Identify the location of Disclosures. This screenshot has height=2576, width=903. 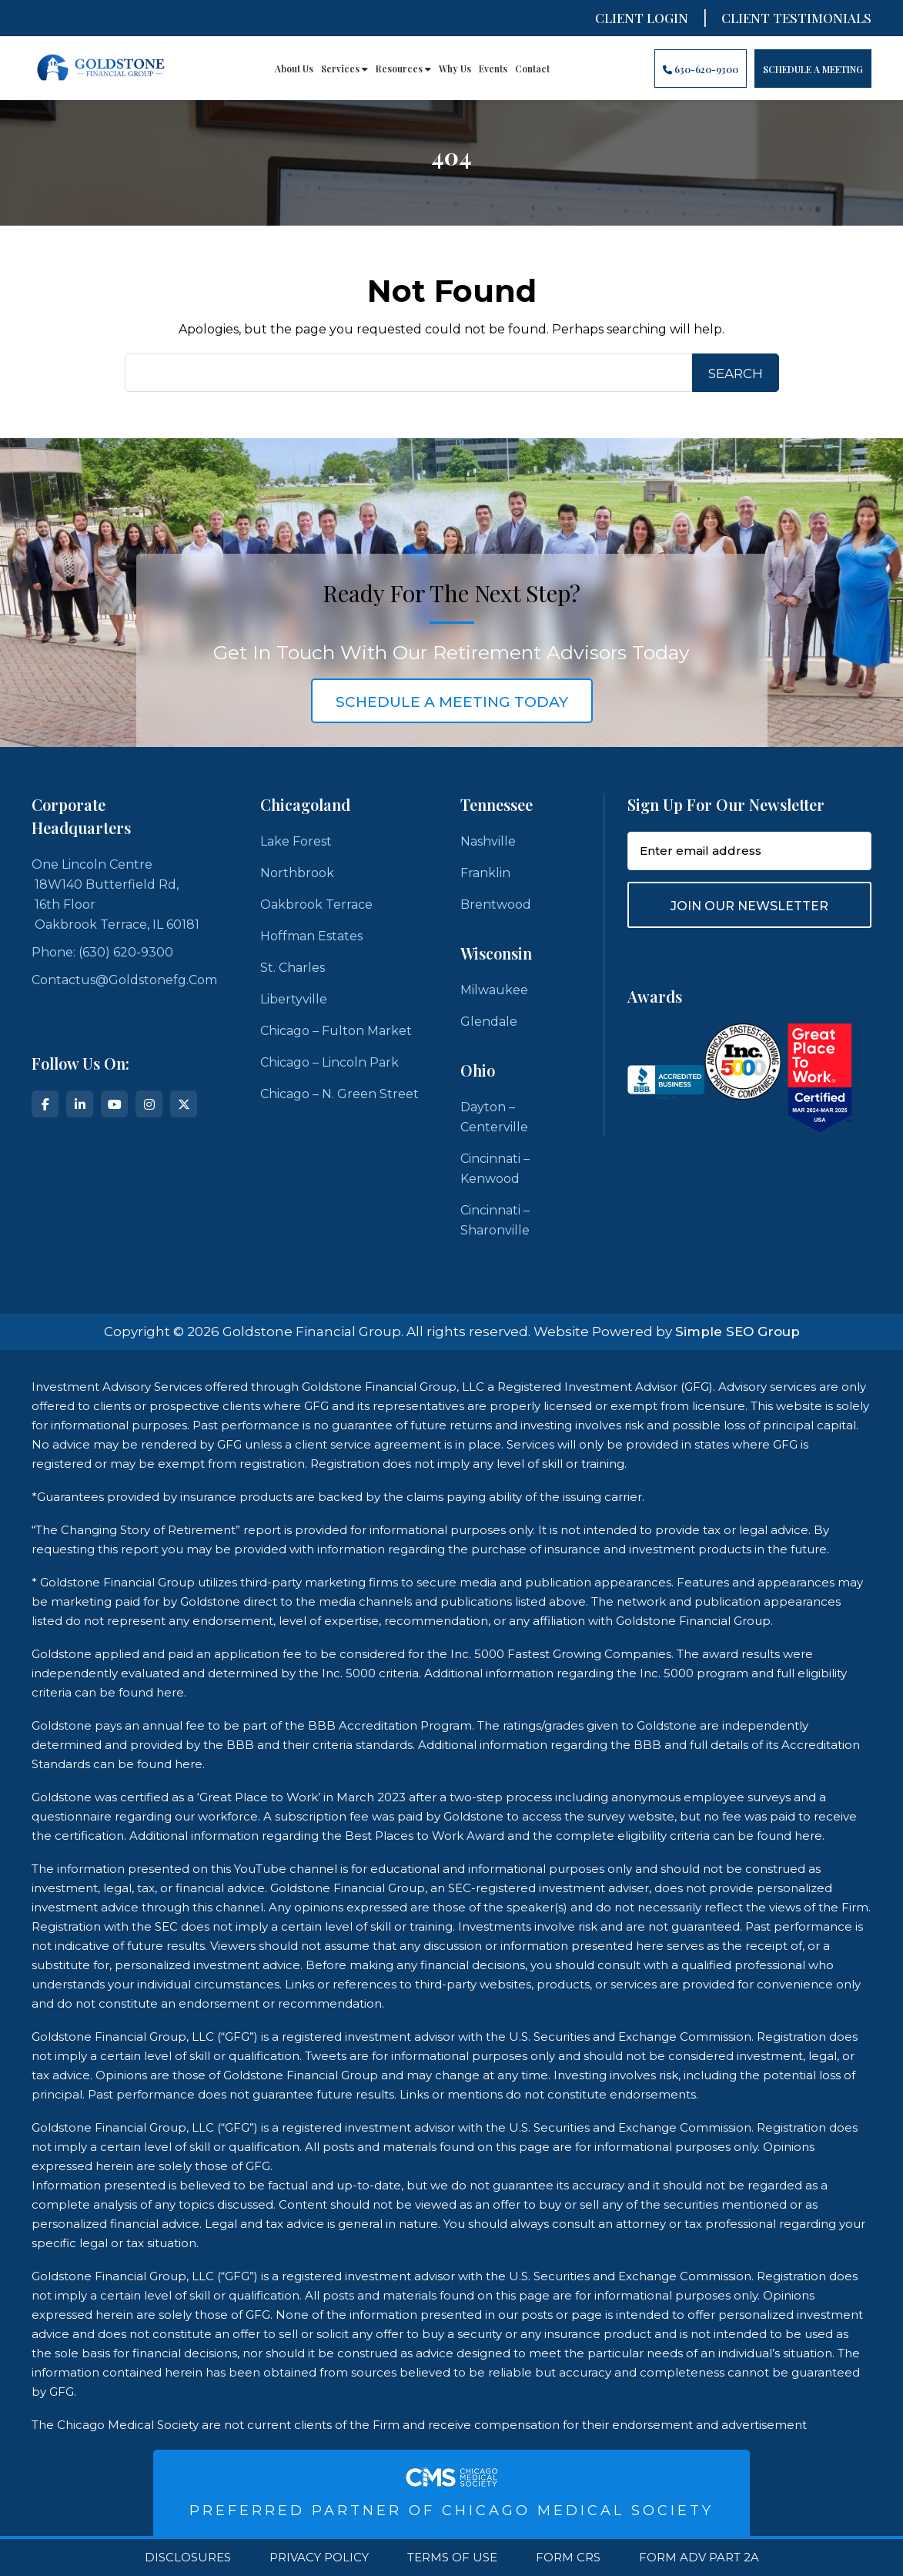
(188, 2557).